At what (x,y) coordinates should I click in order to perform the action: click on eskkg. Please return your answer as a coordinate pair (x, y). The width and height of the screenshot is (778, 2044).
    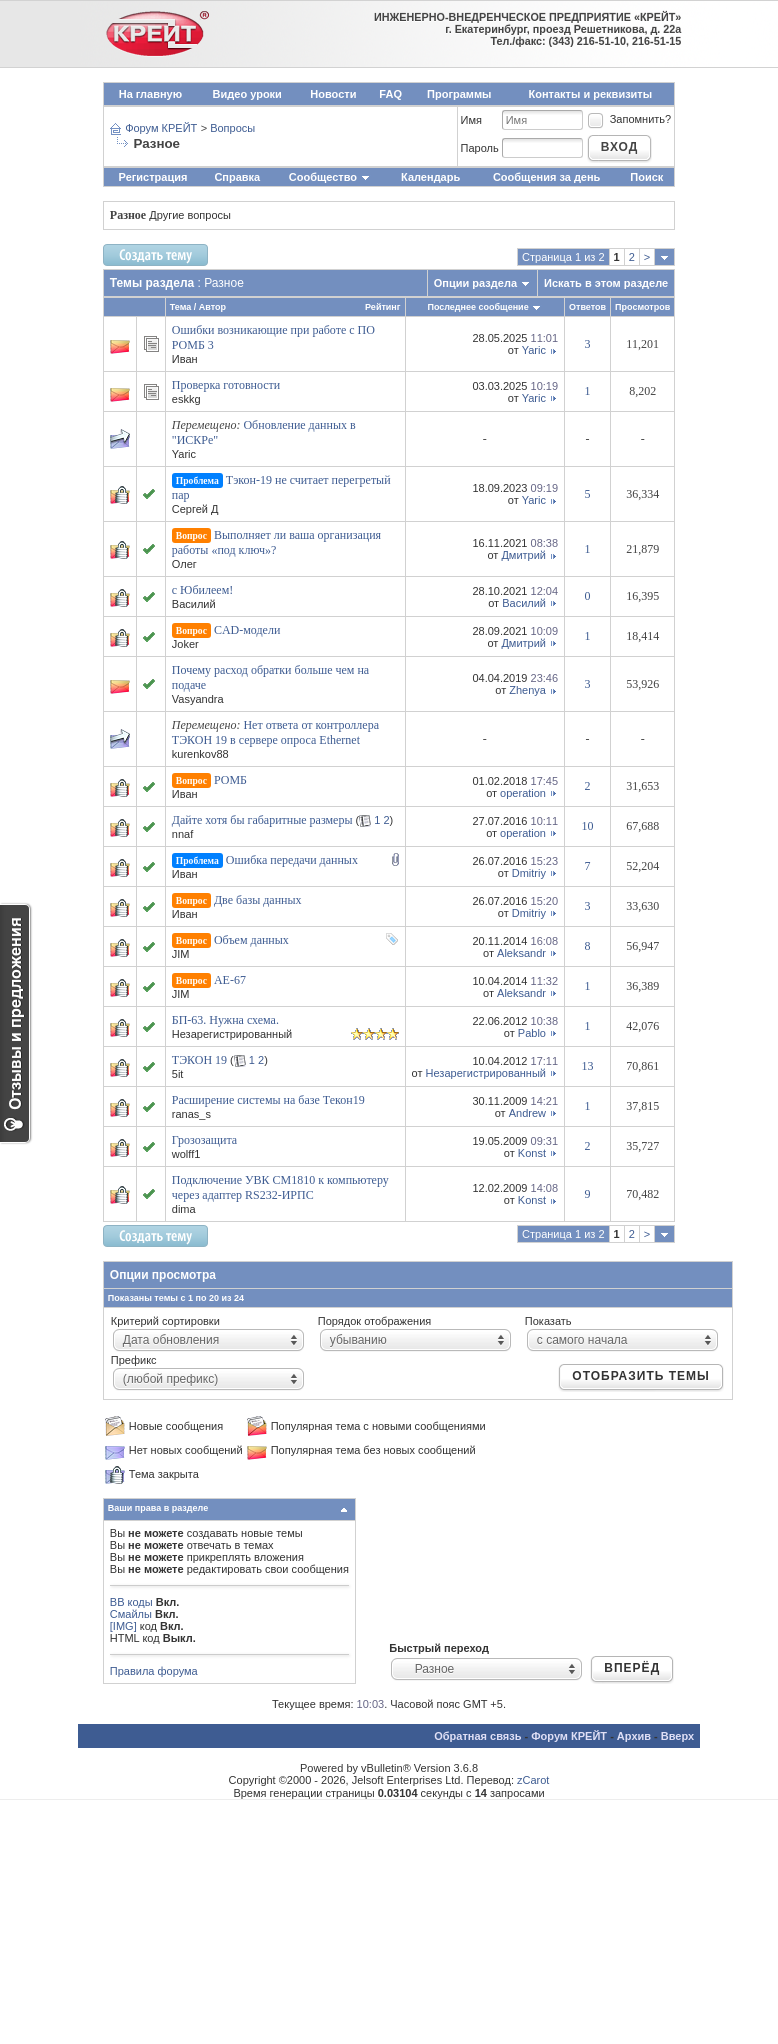
    Looking at the image, I should click on (186, 399).